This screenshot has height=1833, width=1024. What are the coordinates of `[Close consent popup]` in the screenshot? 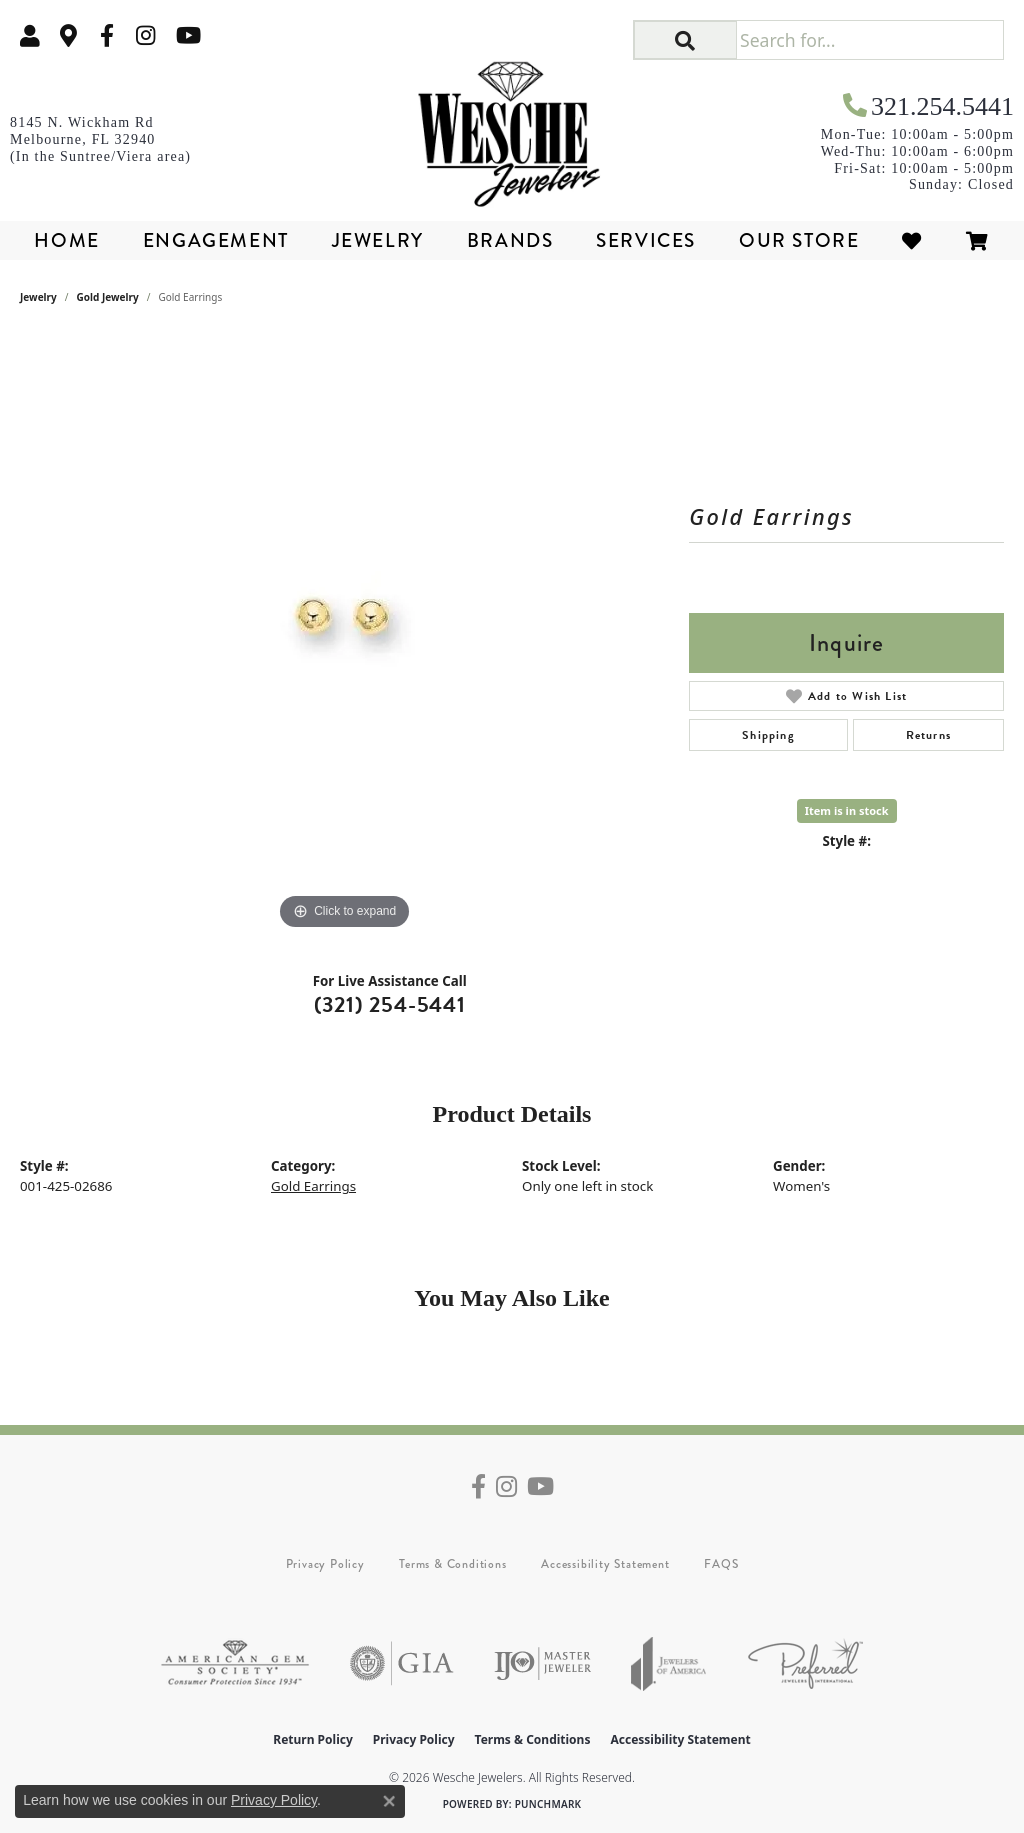 It's located at (389, 1801).